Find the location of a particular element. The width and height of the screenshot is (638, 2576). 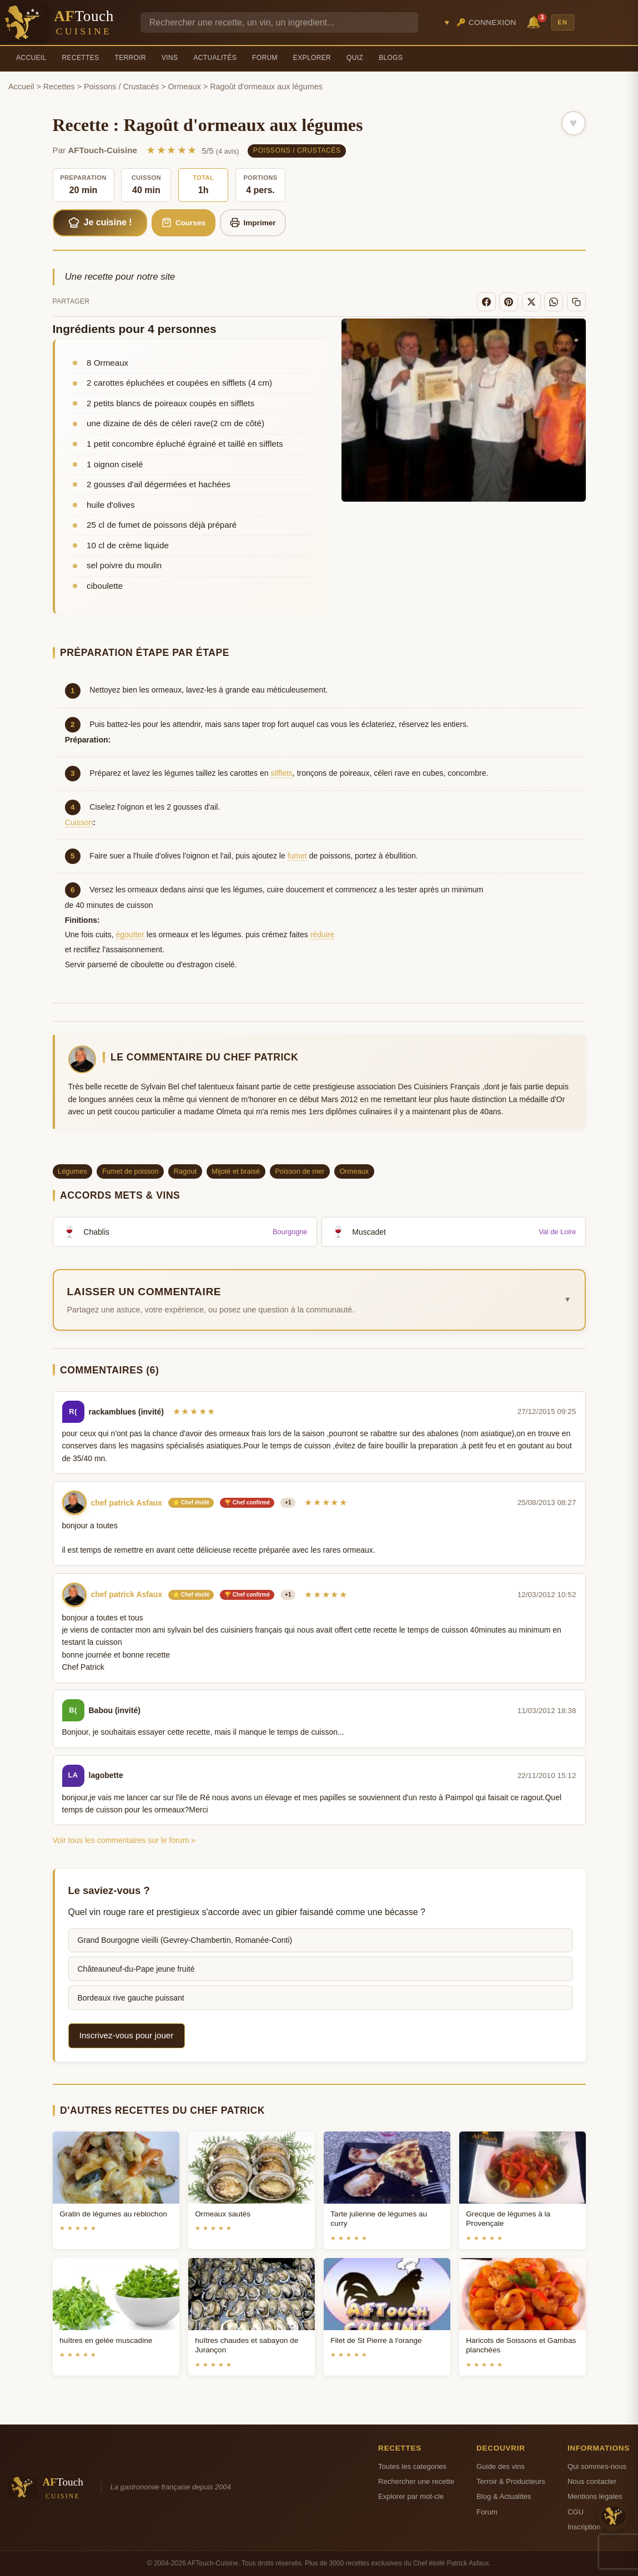

Ragout is located at coordinates (185, 1171).